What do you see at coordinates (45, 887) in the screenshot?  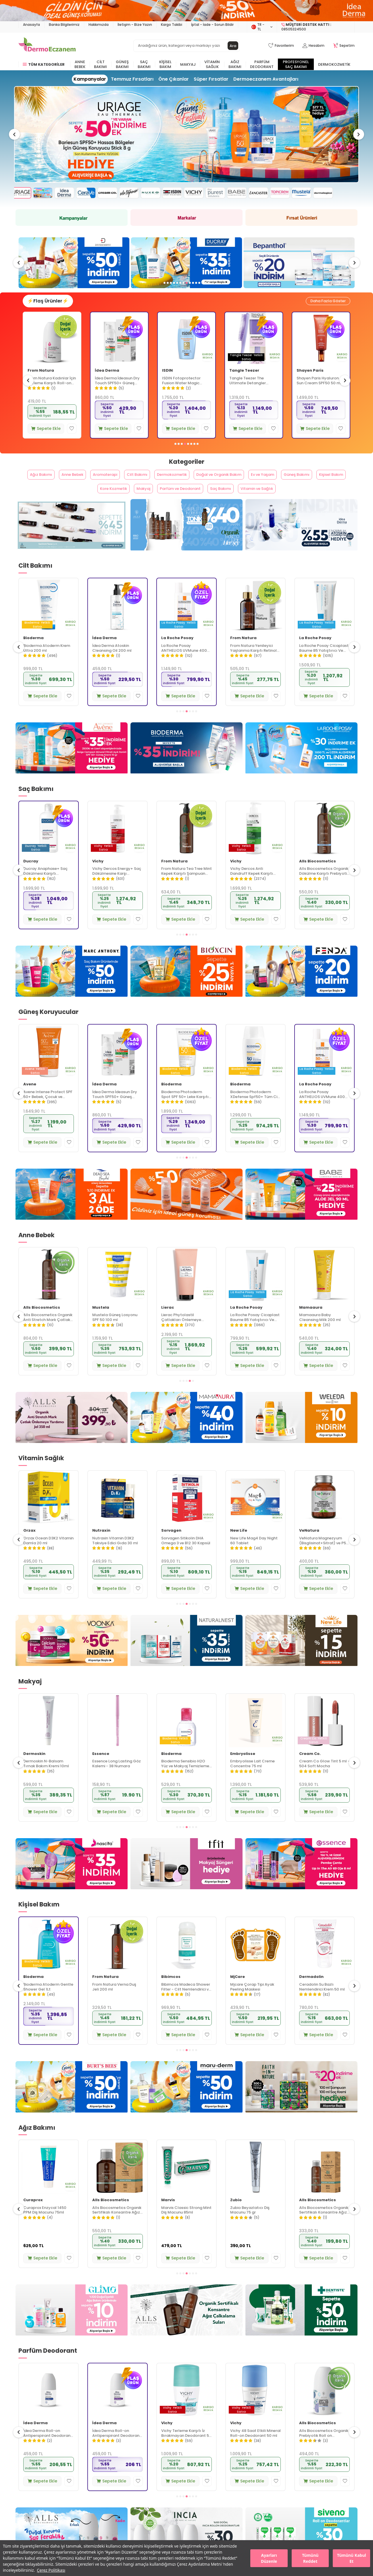 I see `Vichy Dercos Anti Dandruff Kepek Karşıtı Şampuan 390 ml - Kuru Saçlar` at bounding box center [45, 887].